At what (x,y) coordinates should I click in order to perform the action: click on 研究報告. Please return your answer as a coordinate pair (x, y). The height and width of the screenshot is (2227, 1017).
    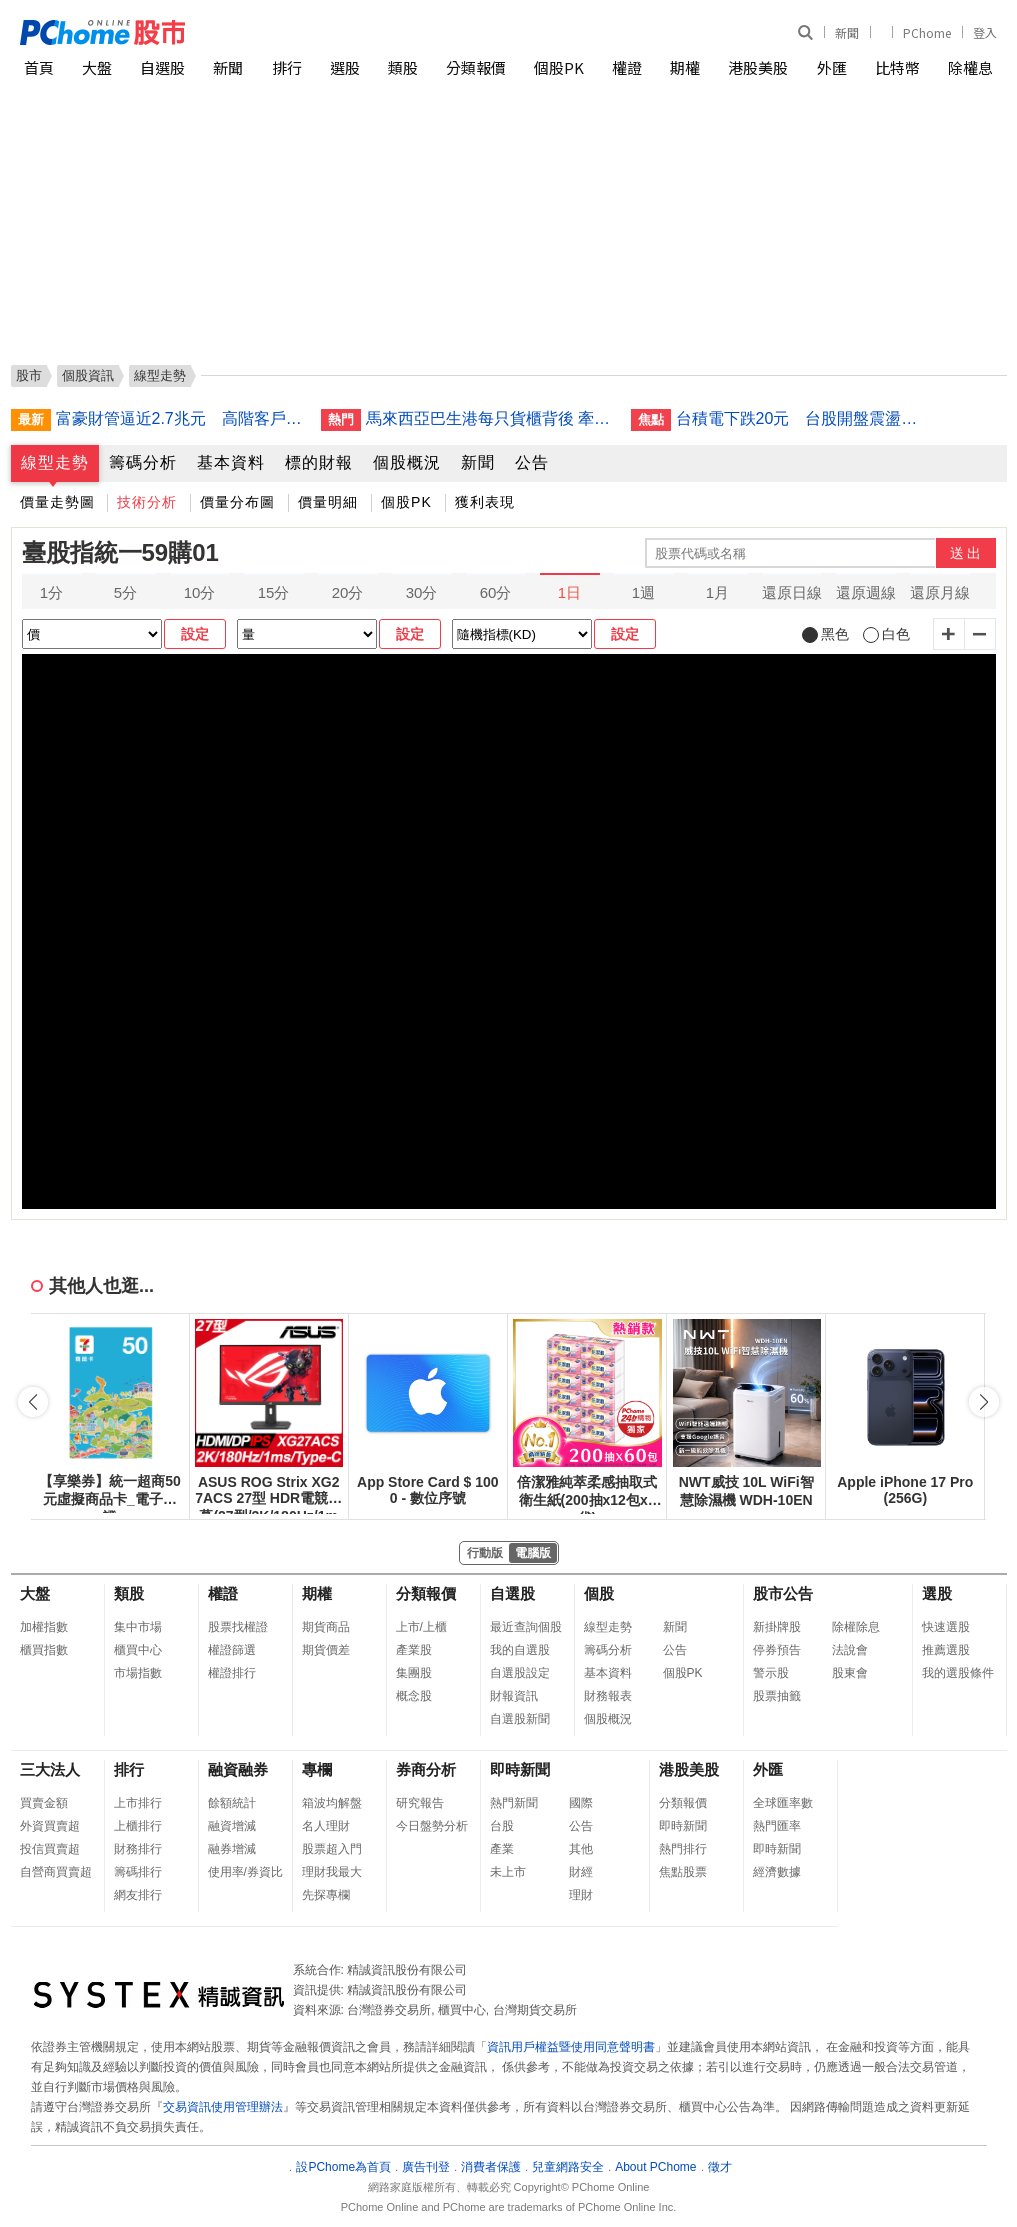
    Looking at the image, I should click on (420, 1803).